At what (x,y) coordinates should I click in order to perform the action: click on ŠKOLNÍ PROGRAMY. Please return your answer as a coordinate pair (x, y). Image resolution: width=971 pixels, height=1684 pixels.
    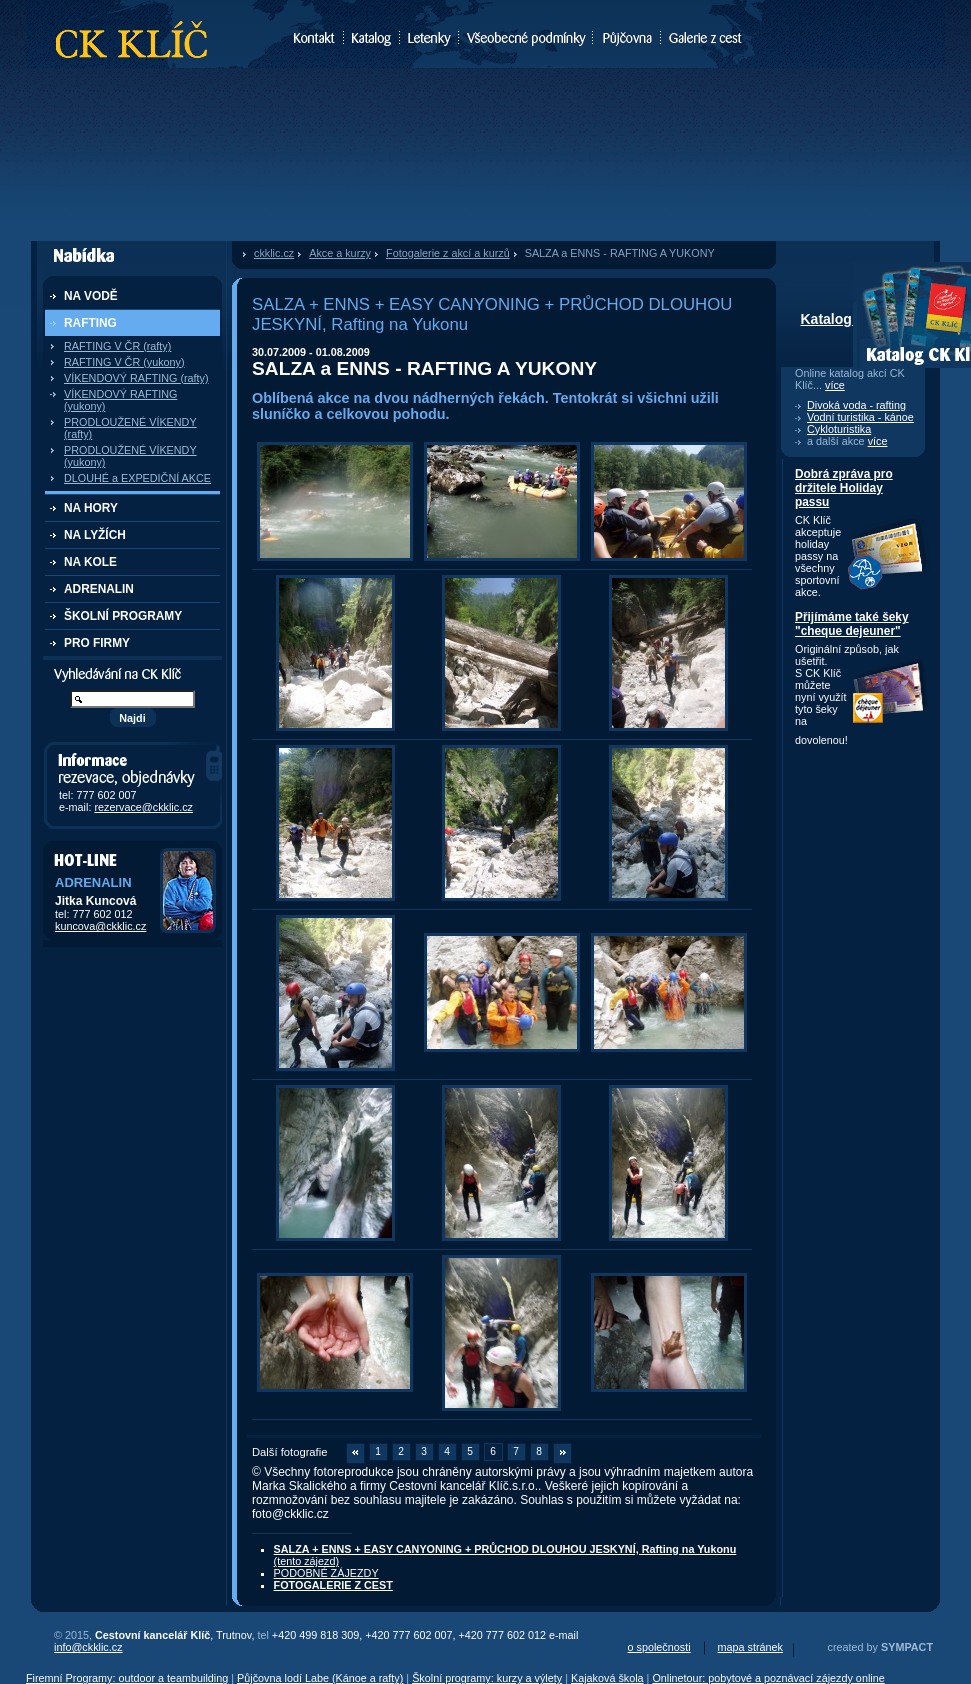
    Looking at the image, I should click on (123, 616).